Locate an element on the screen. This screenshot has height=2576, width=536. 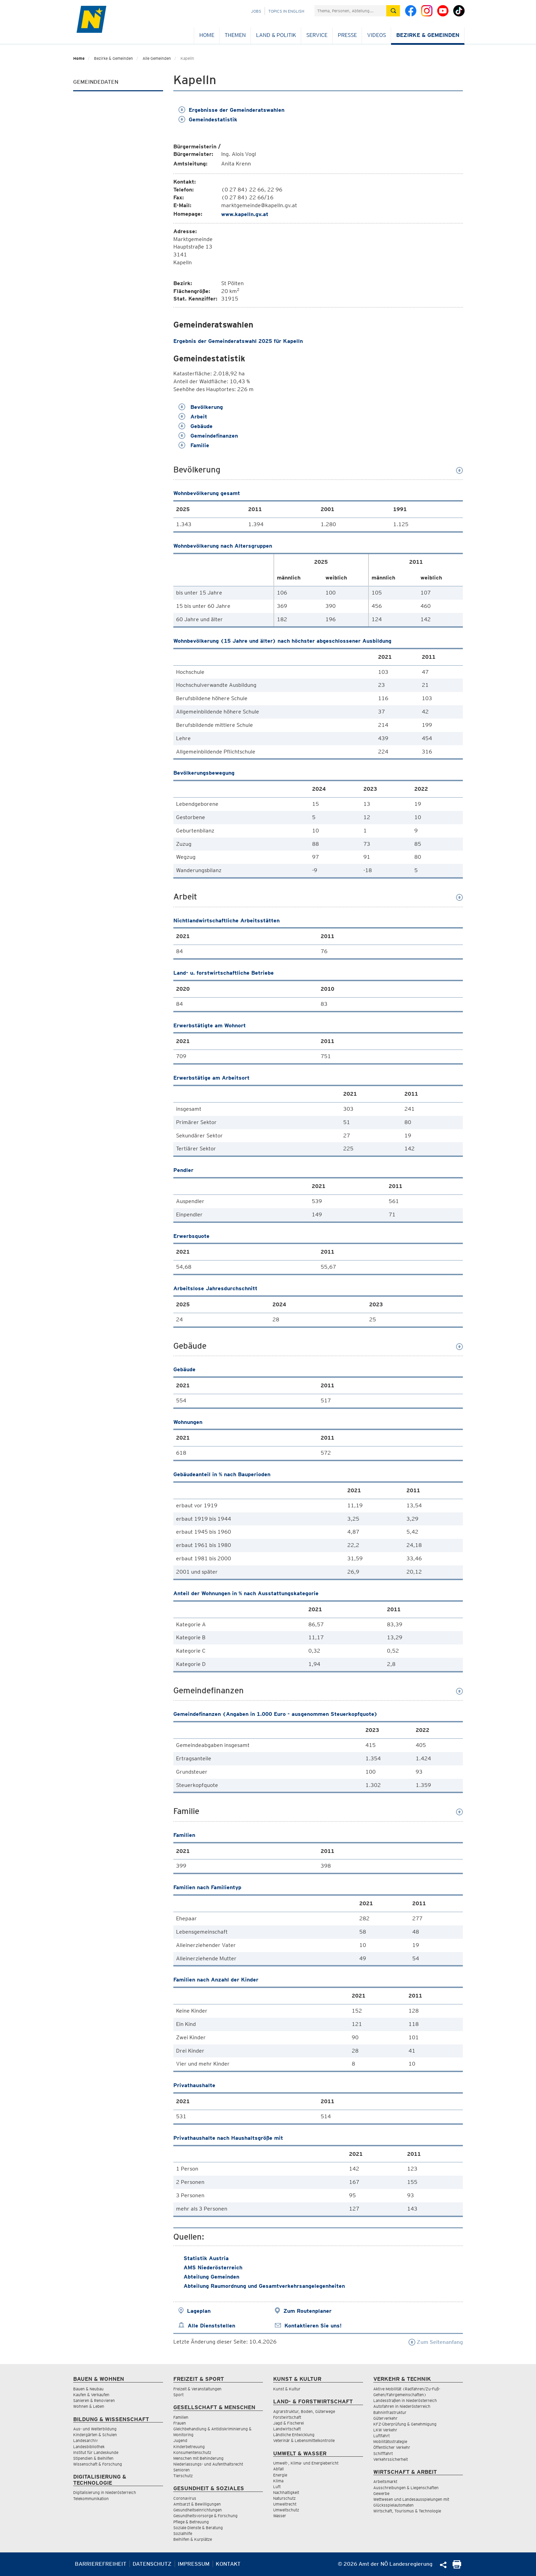
KFZ-Überprüfung & Genehmigung is located at coordinates (405, 2424).